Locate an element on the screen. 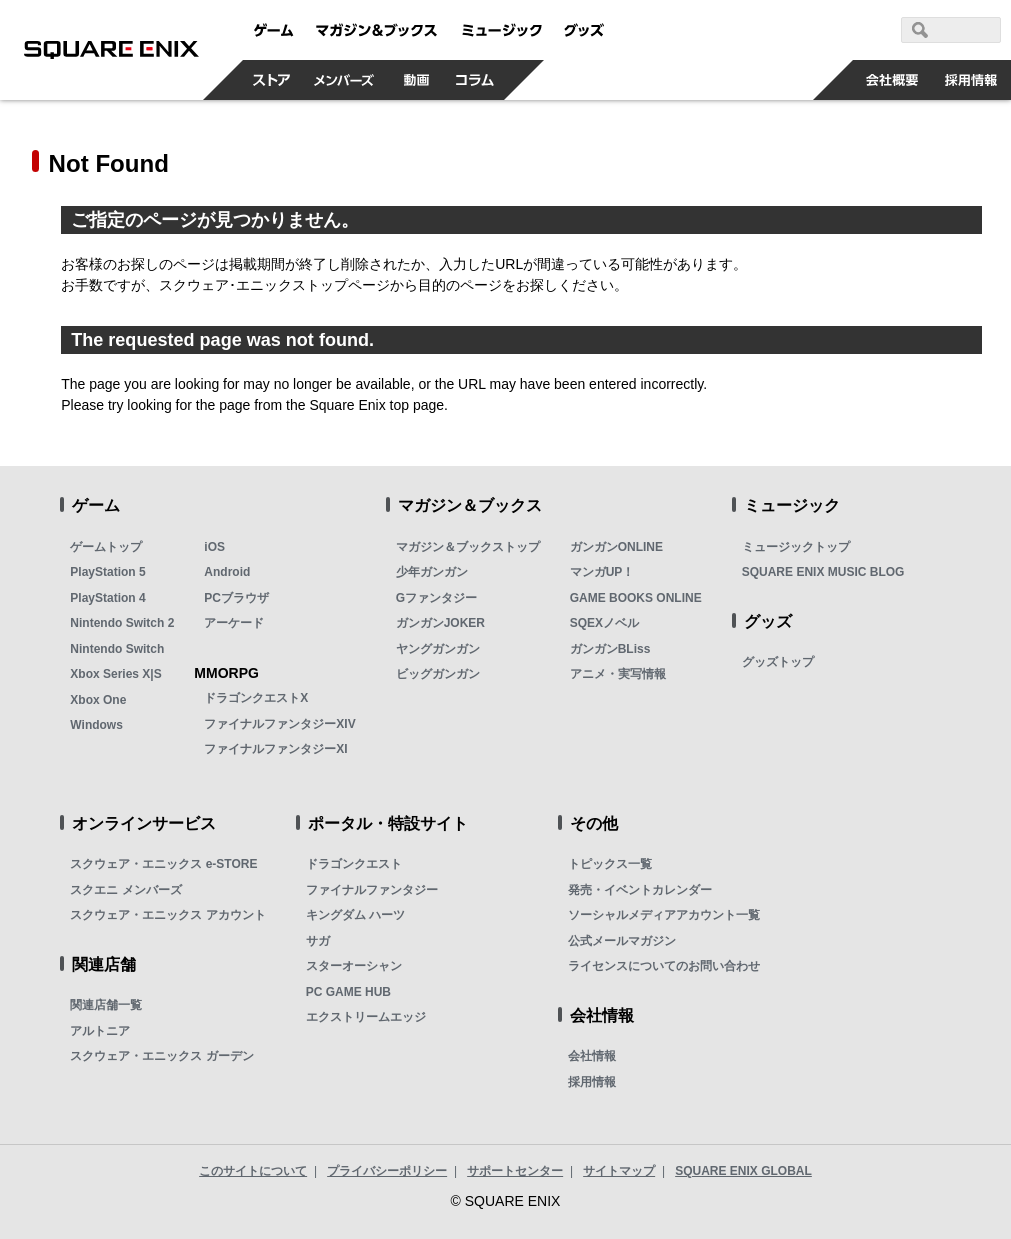  アルトニア is located at coordinates (100, 1031).